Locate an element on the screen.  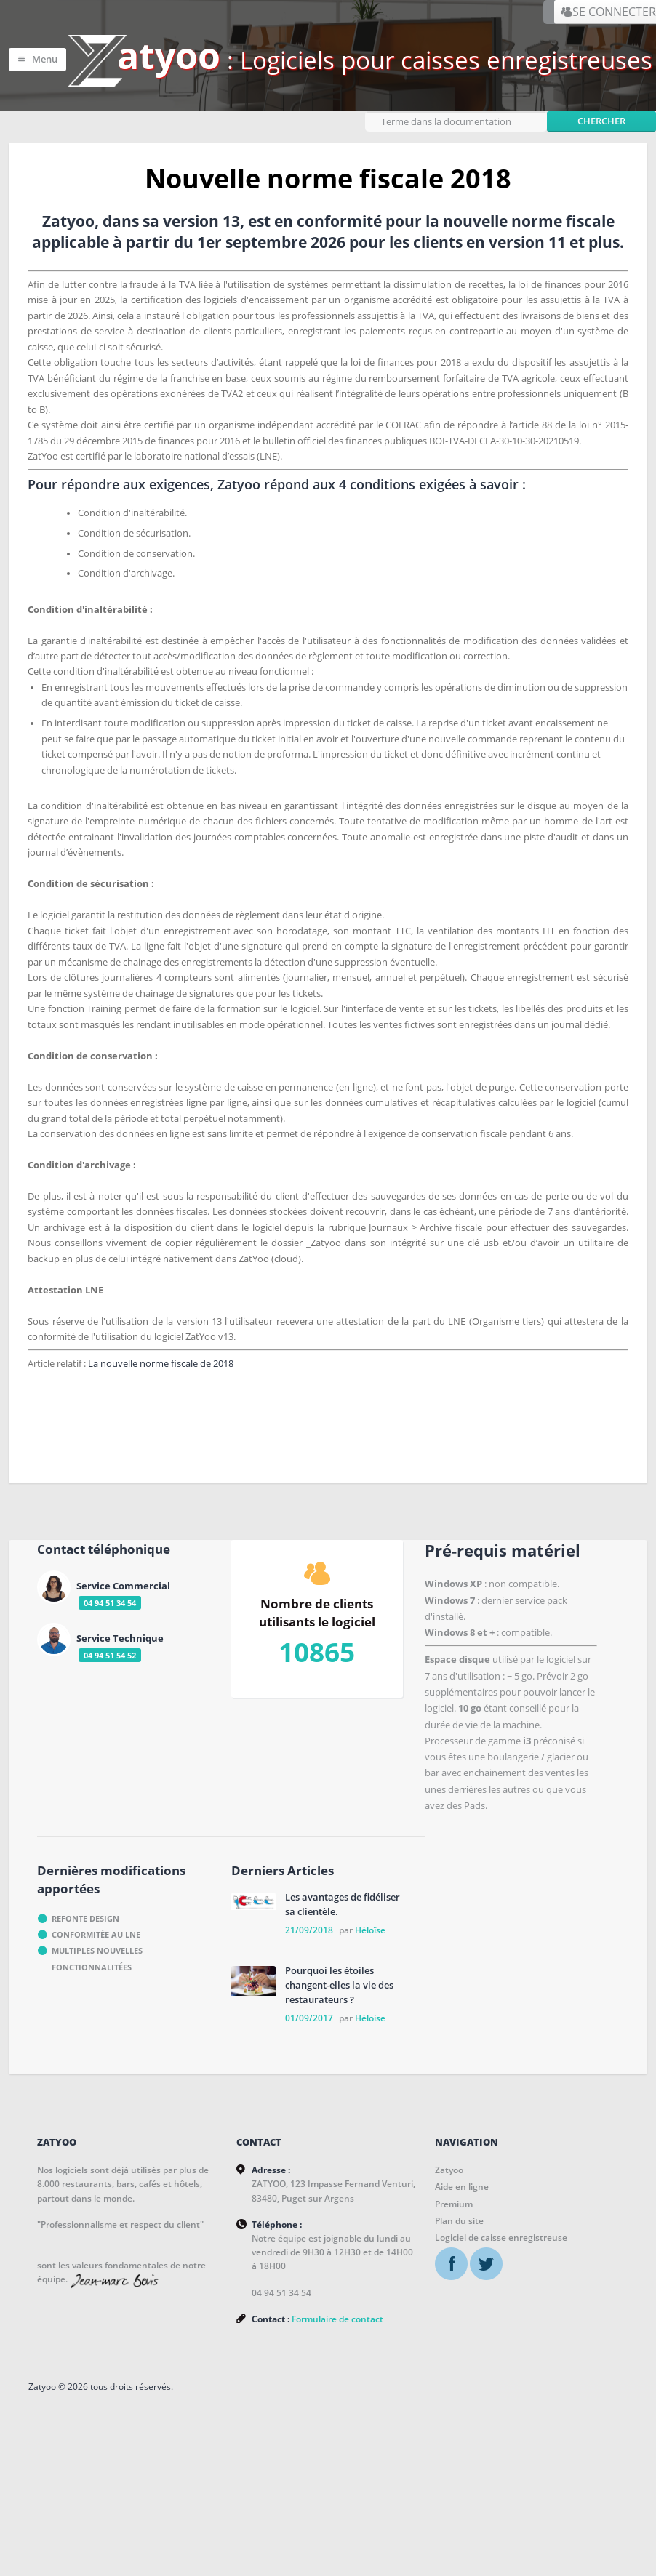
Héloïse is located at coordinates (370, 2027).